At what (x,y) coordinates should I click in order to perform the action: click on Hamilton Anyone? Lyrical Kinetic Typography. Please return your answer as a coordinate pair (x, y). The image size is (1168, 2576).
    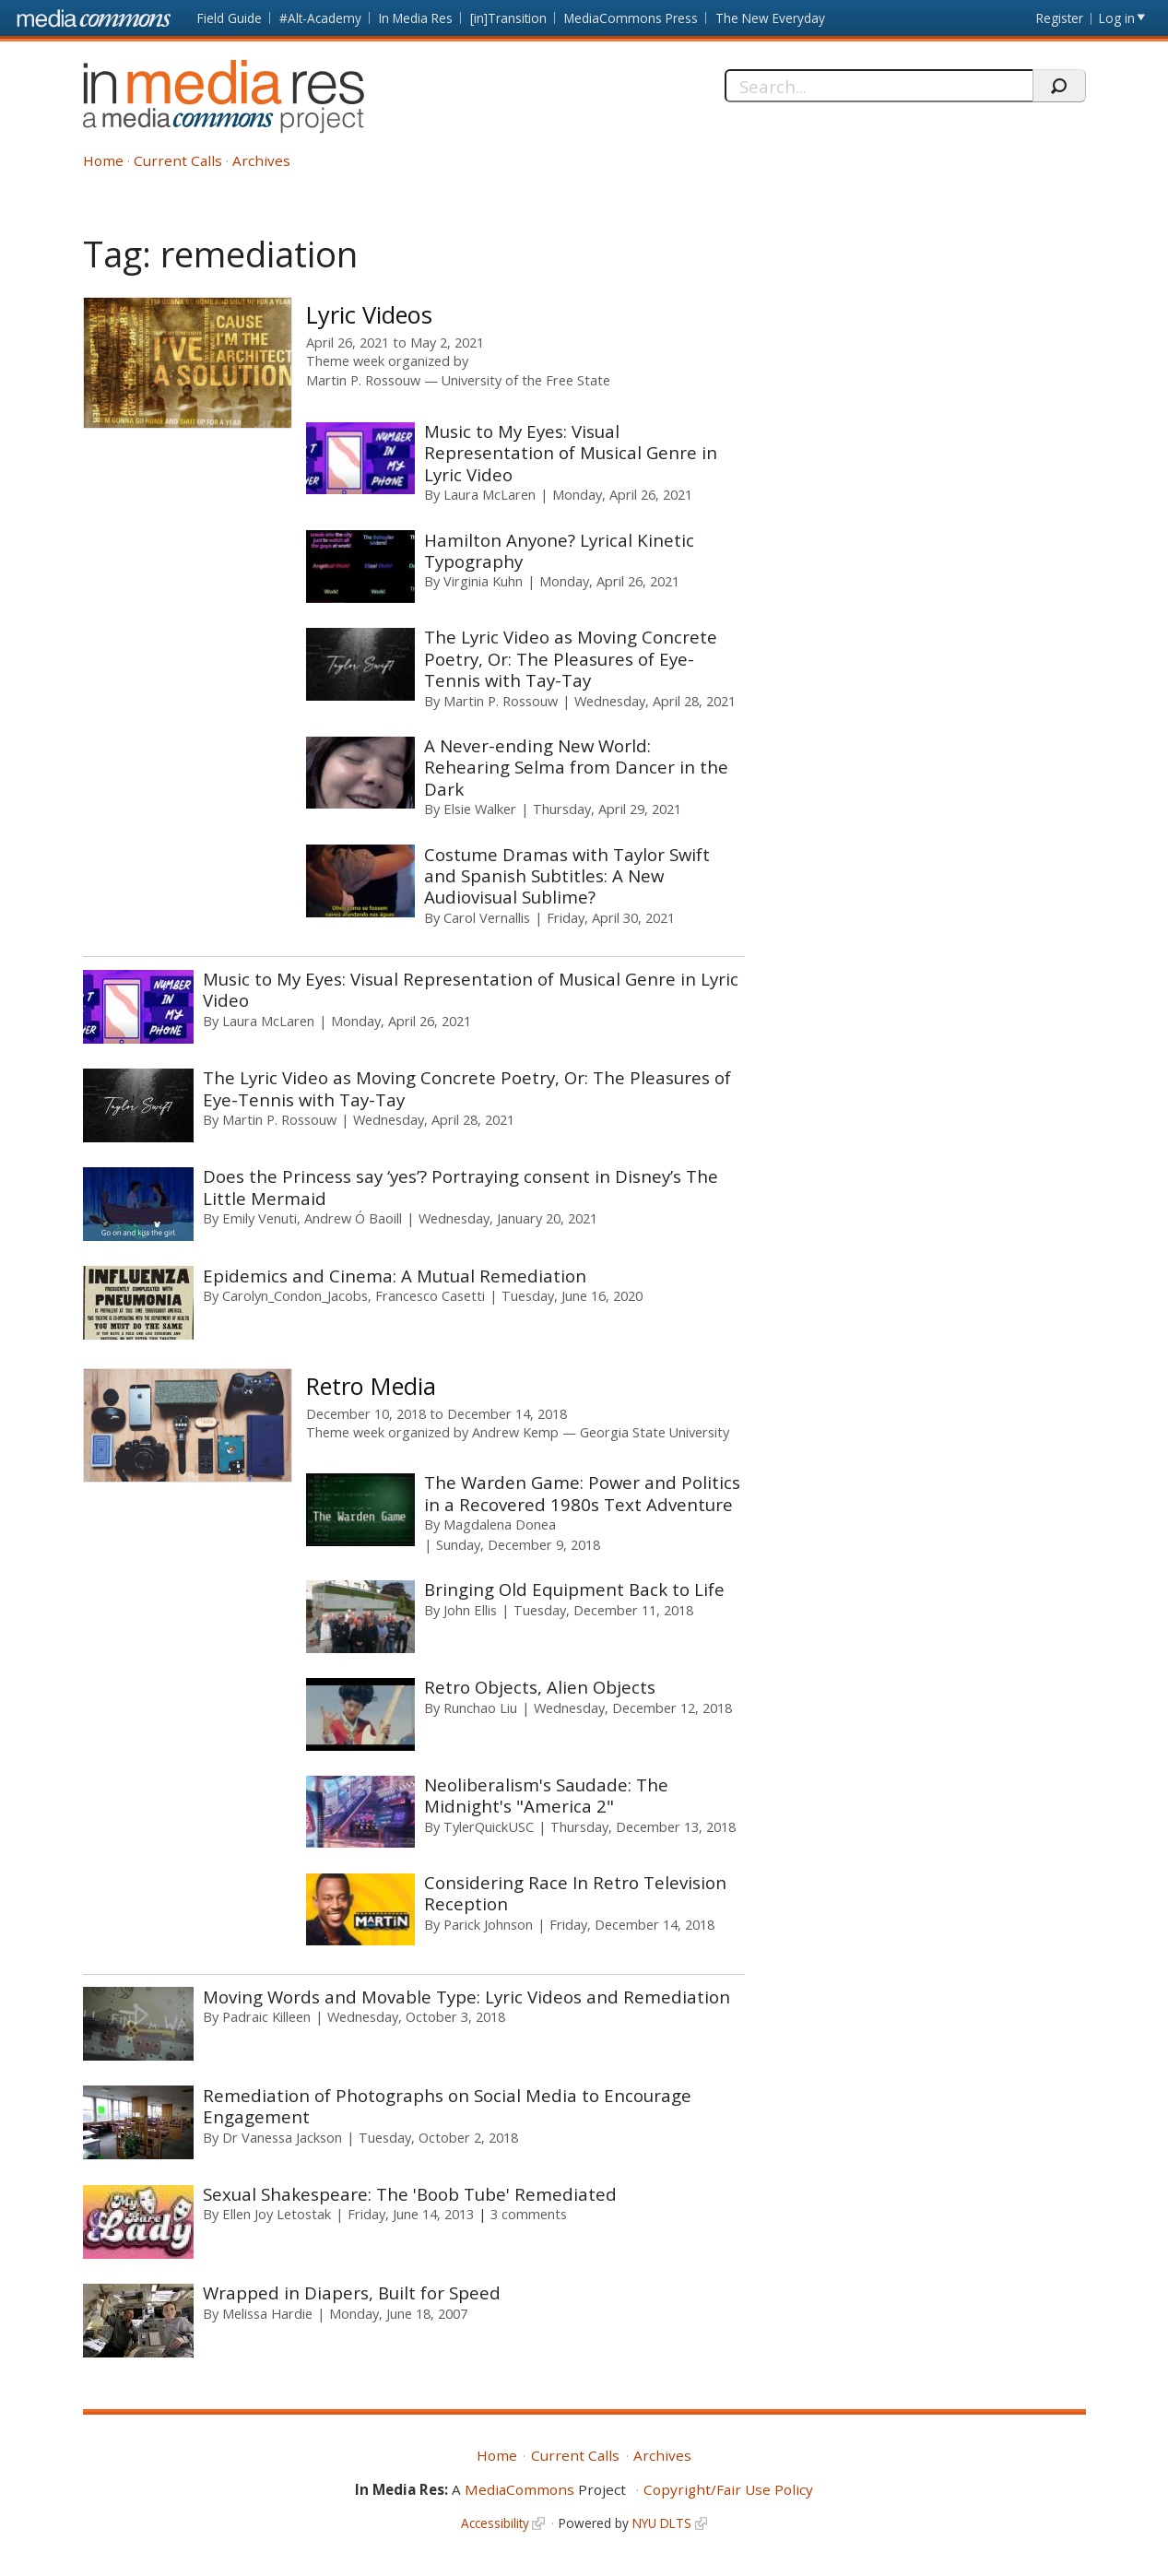
    Looking at the image, I should click on (559, 550).